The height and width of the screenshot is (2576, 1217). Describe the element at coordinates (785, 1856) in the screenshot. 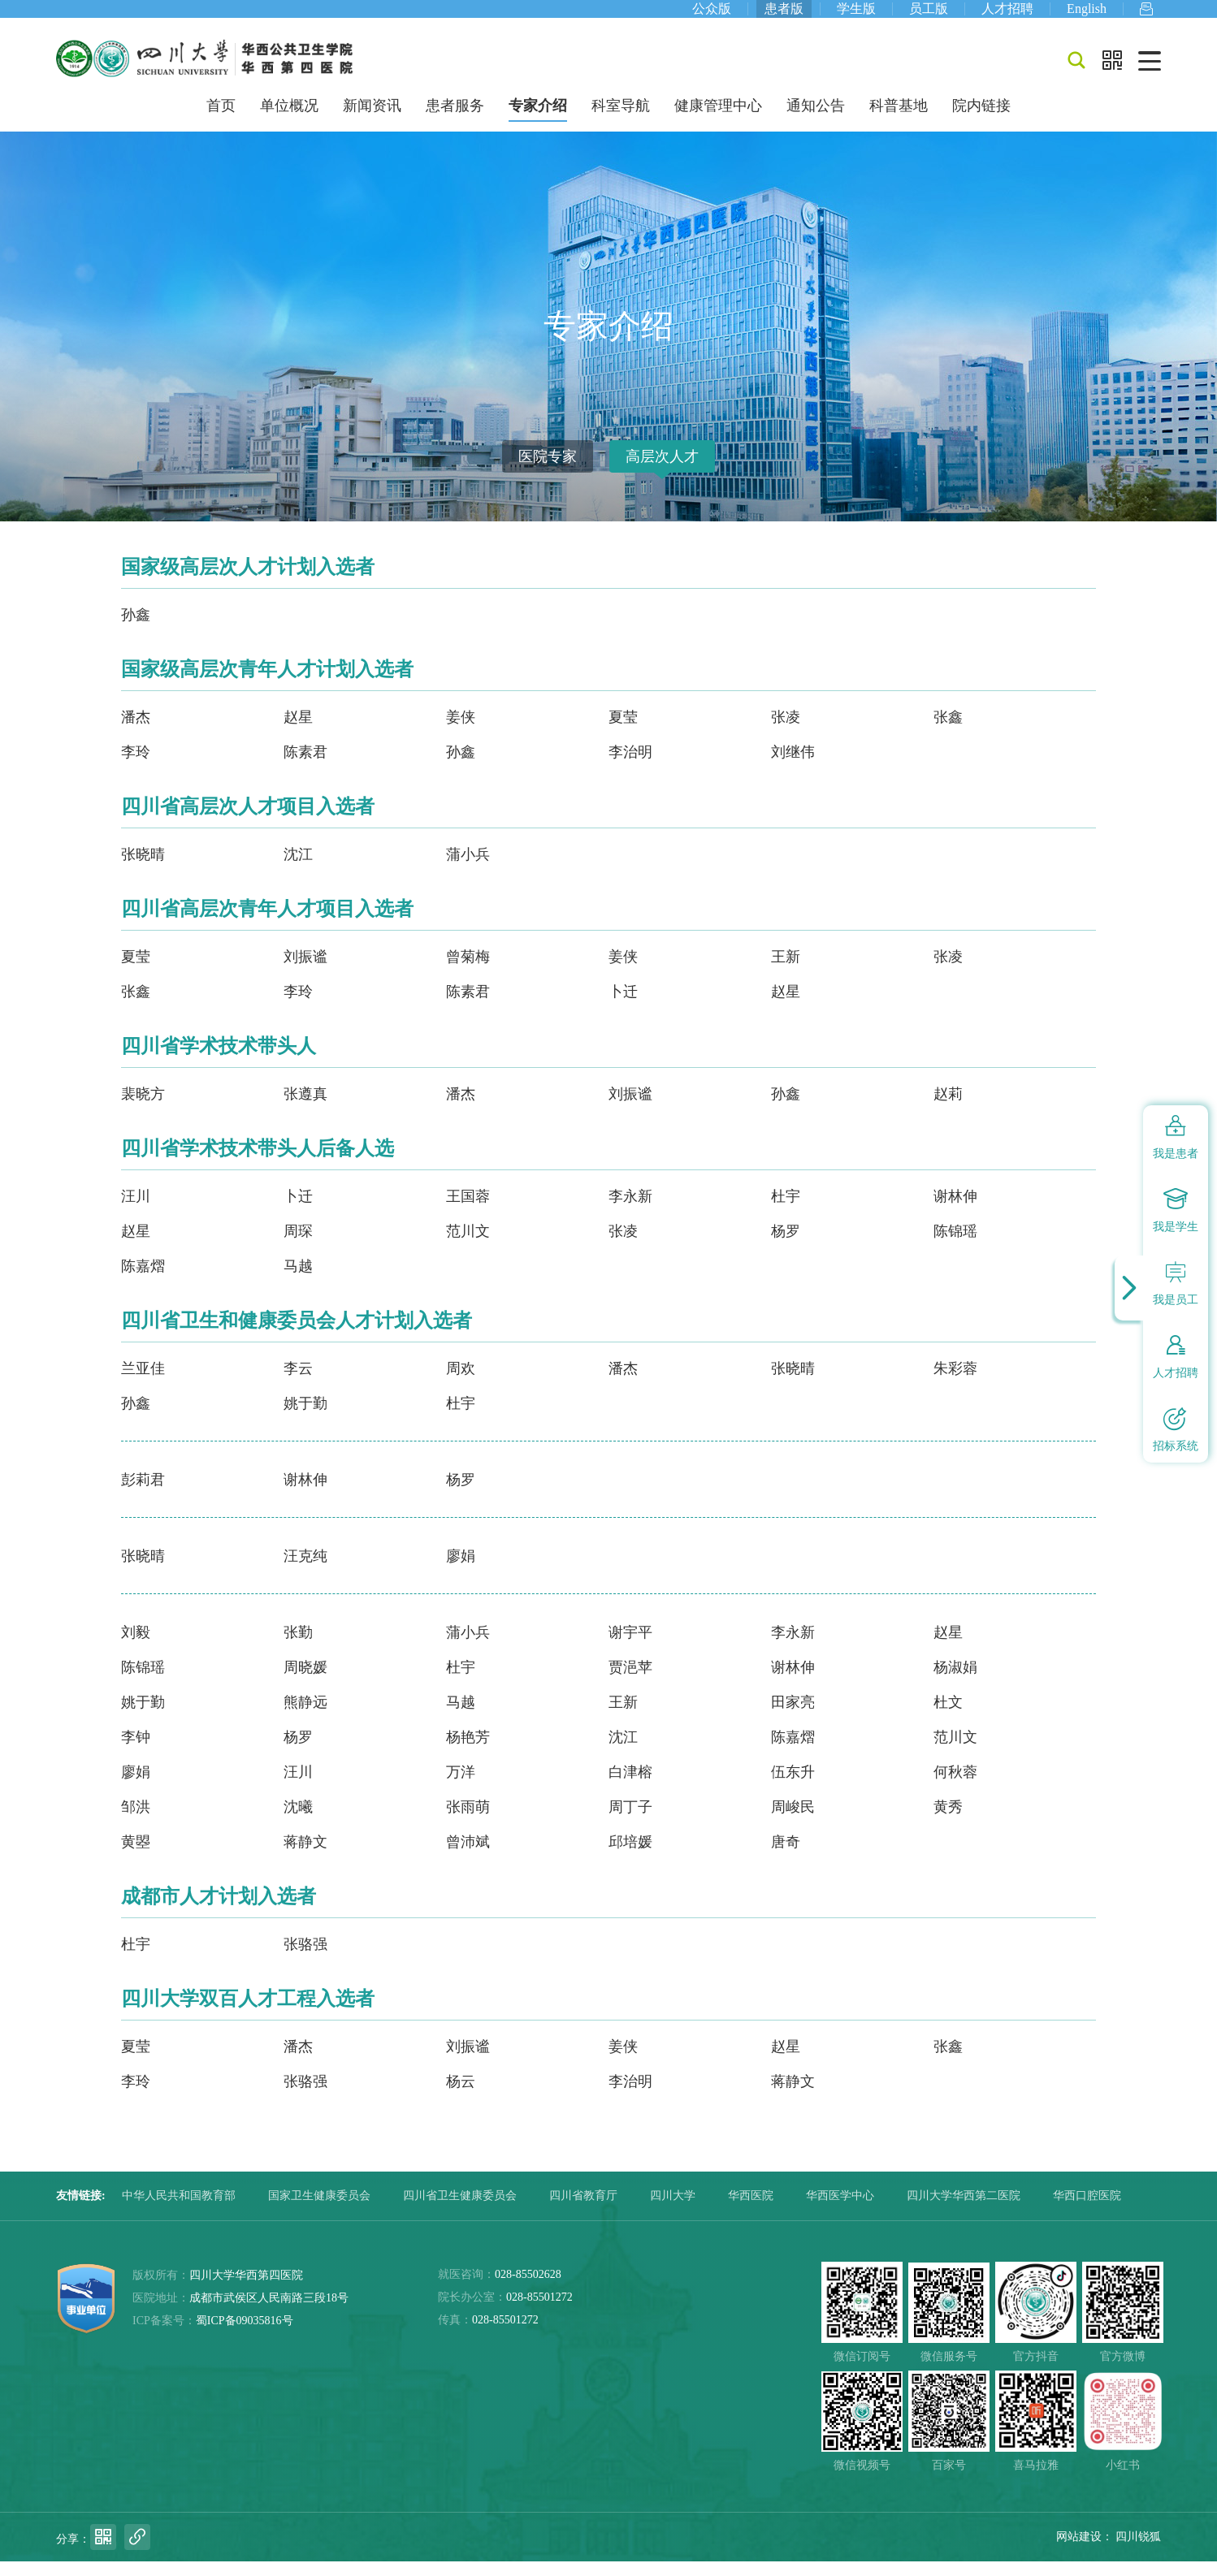

I see `唐奇` at that location.